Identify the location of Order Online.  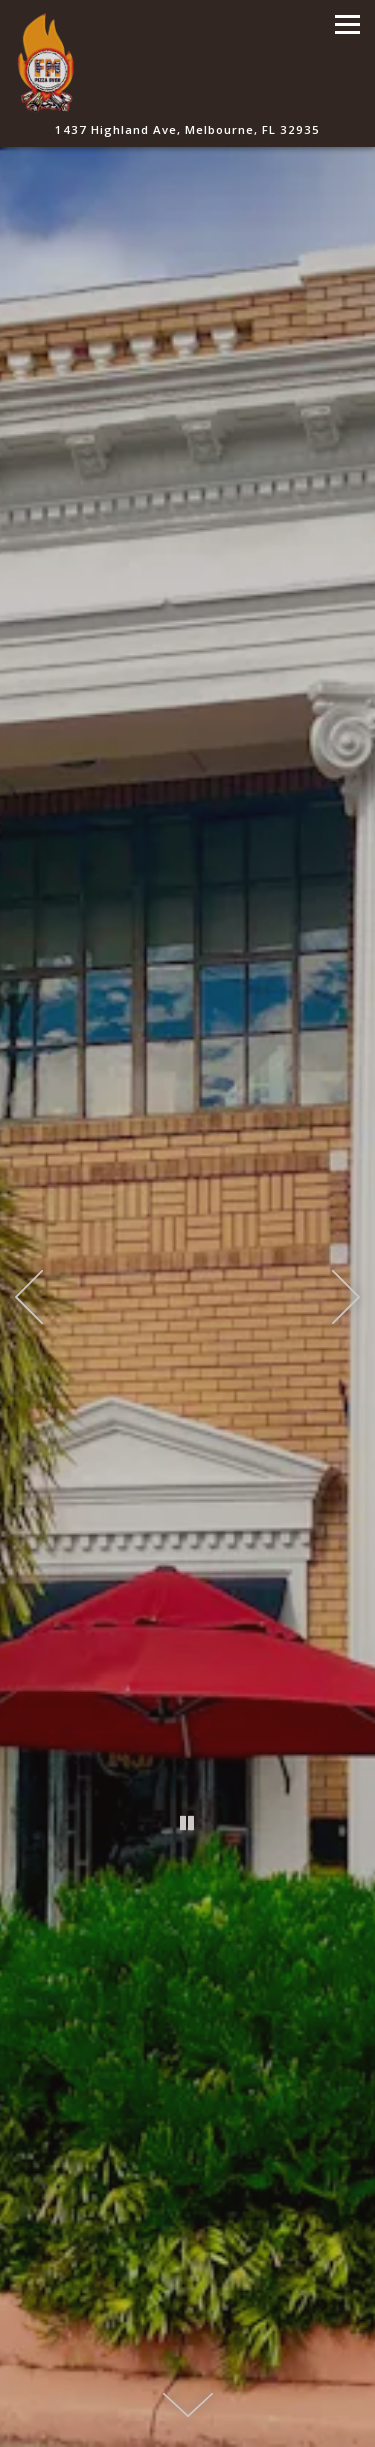
(187, 2424).